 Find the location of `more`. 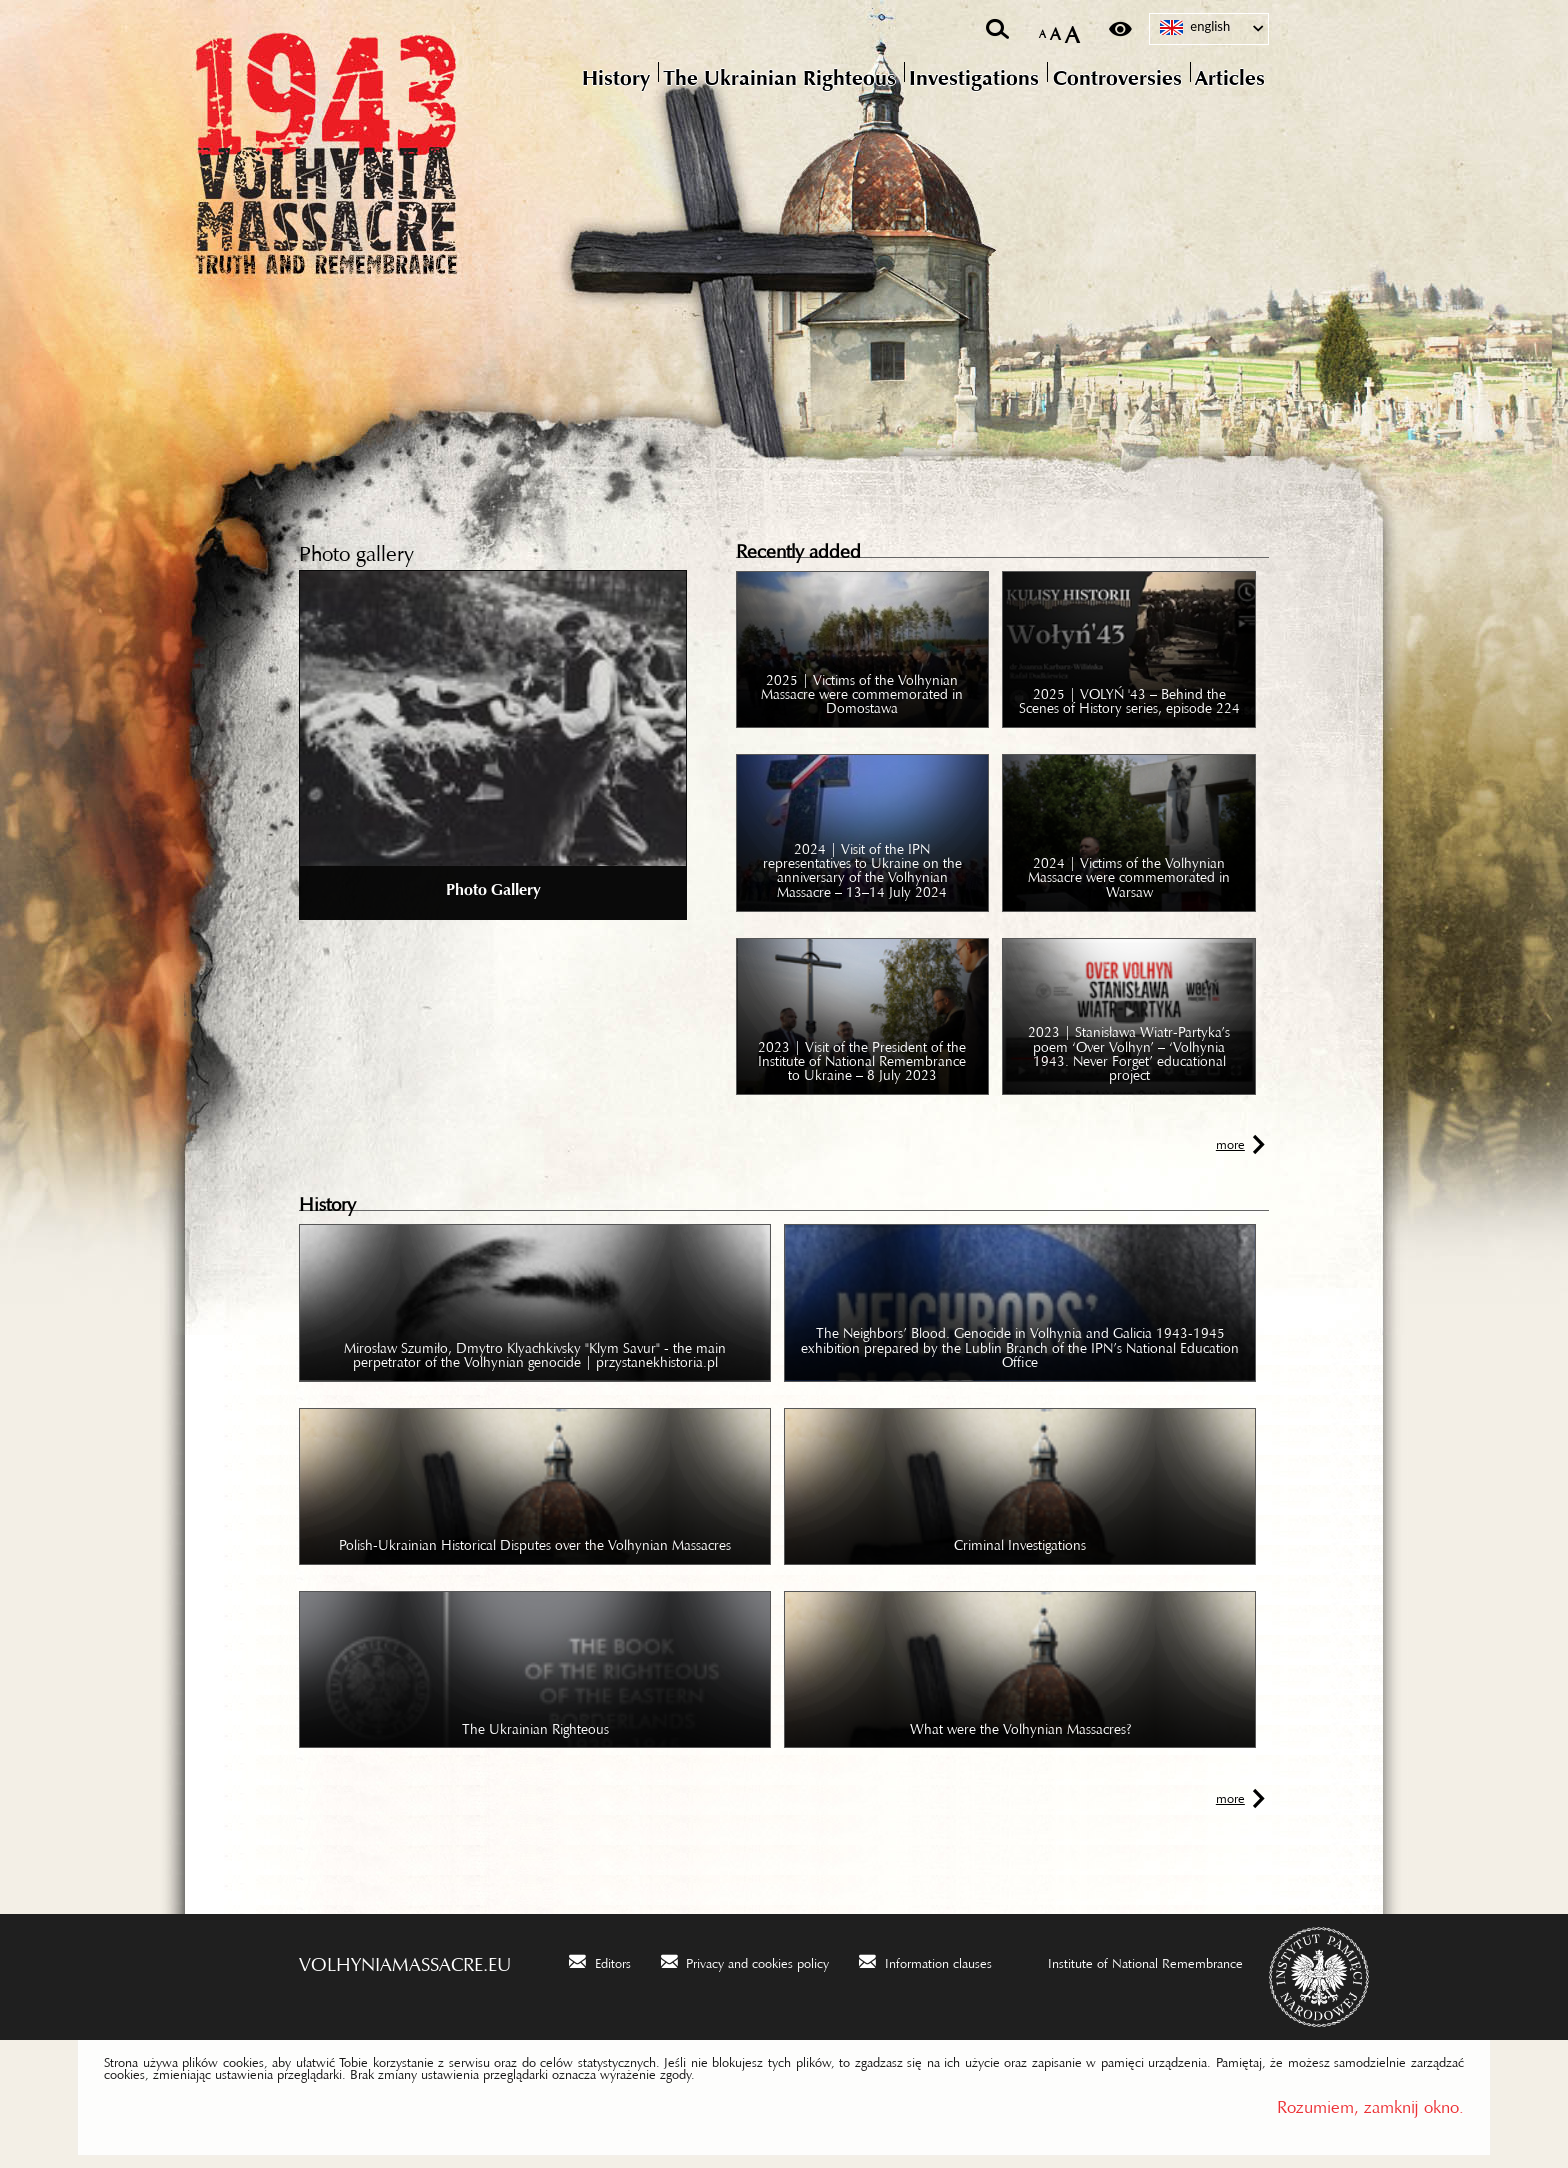

more is located at coordinates (1230, 1141).